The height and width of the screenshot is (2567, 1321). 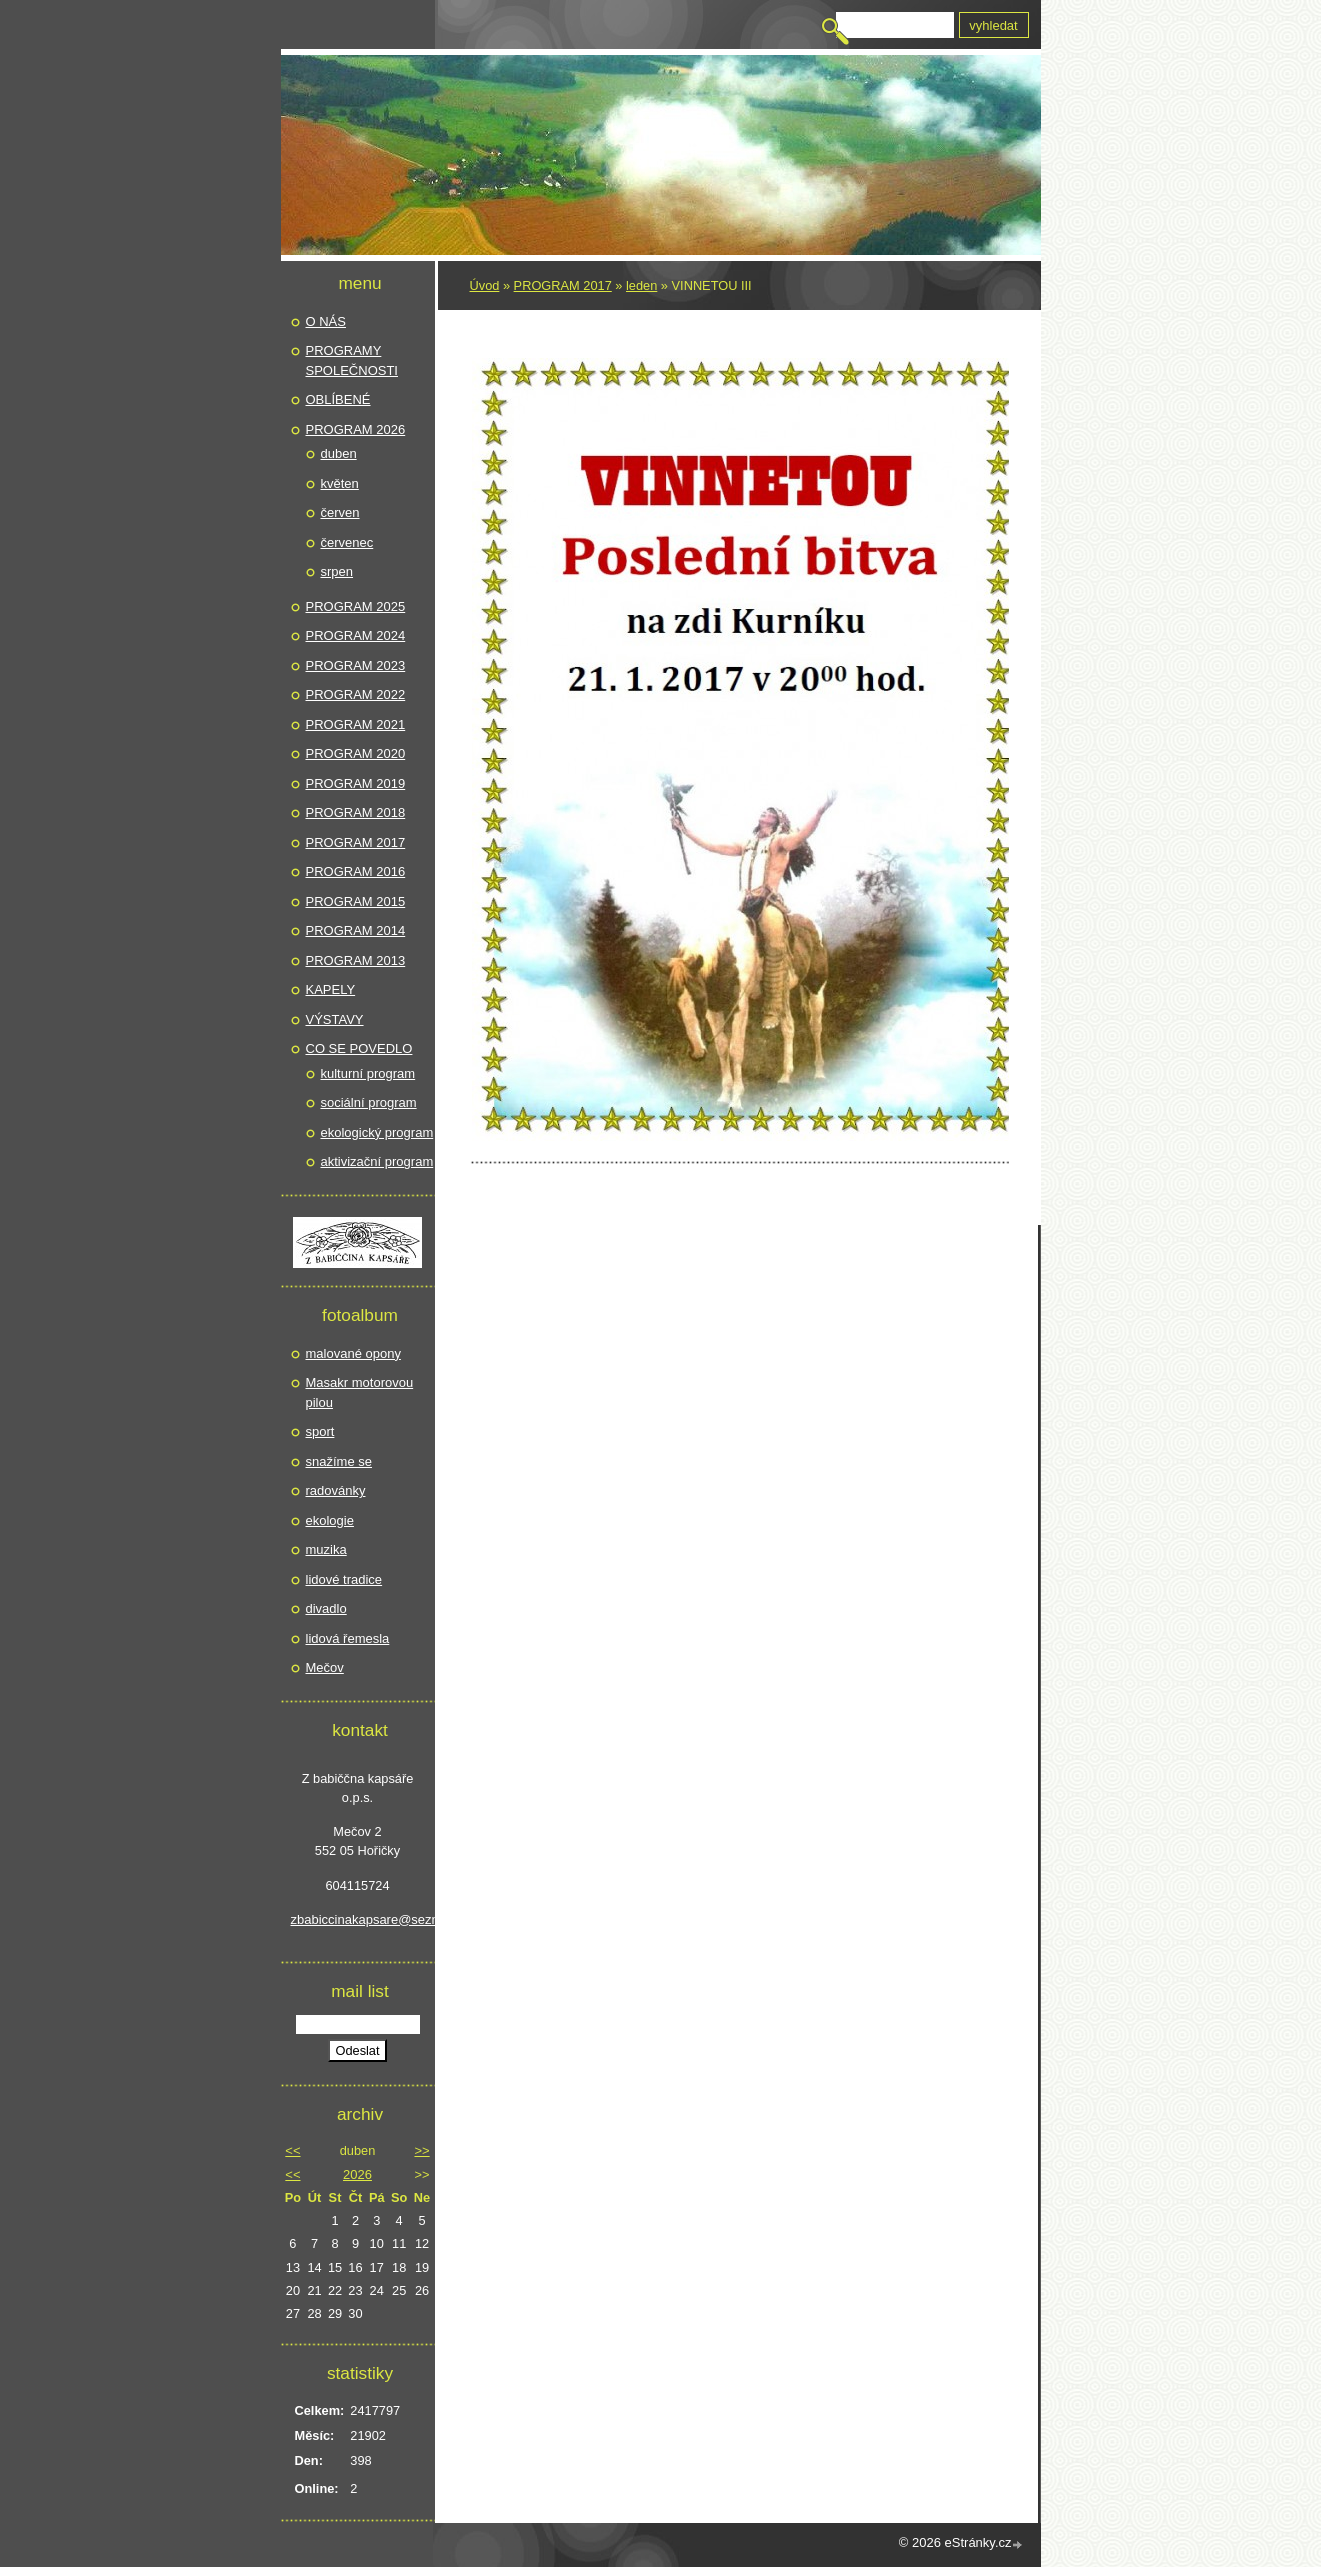 I want to click on PROGRAM 2022, so click(x=356, y=694).